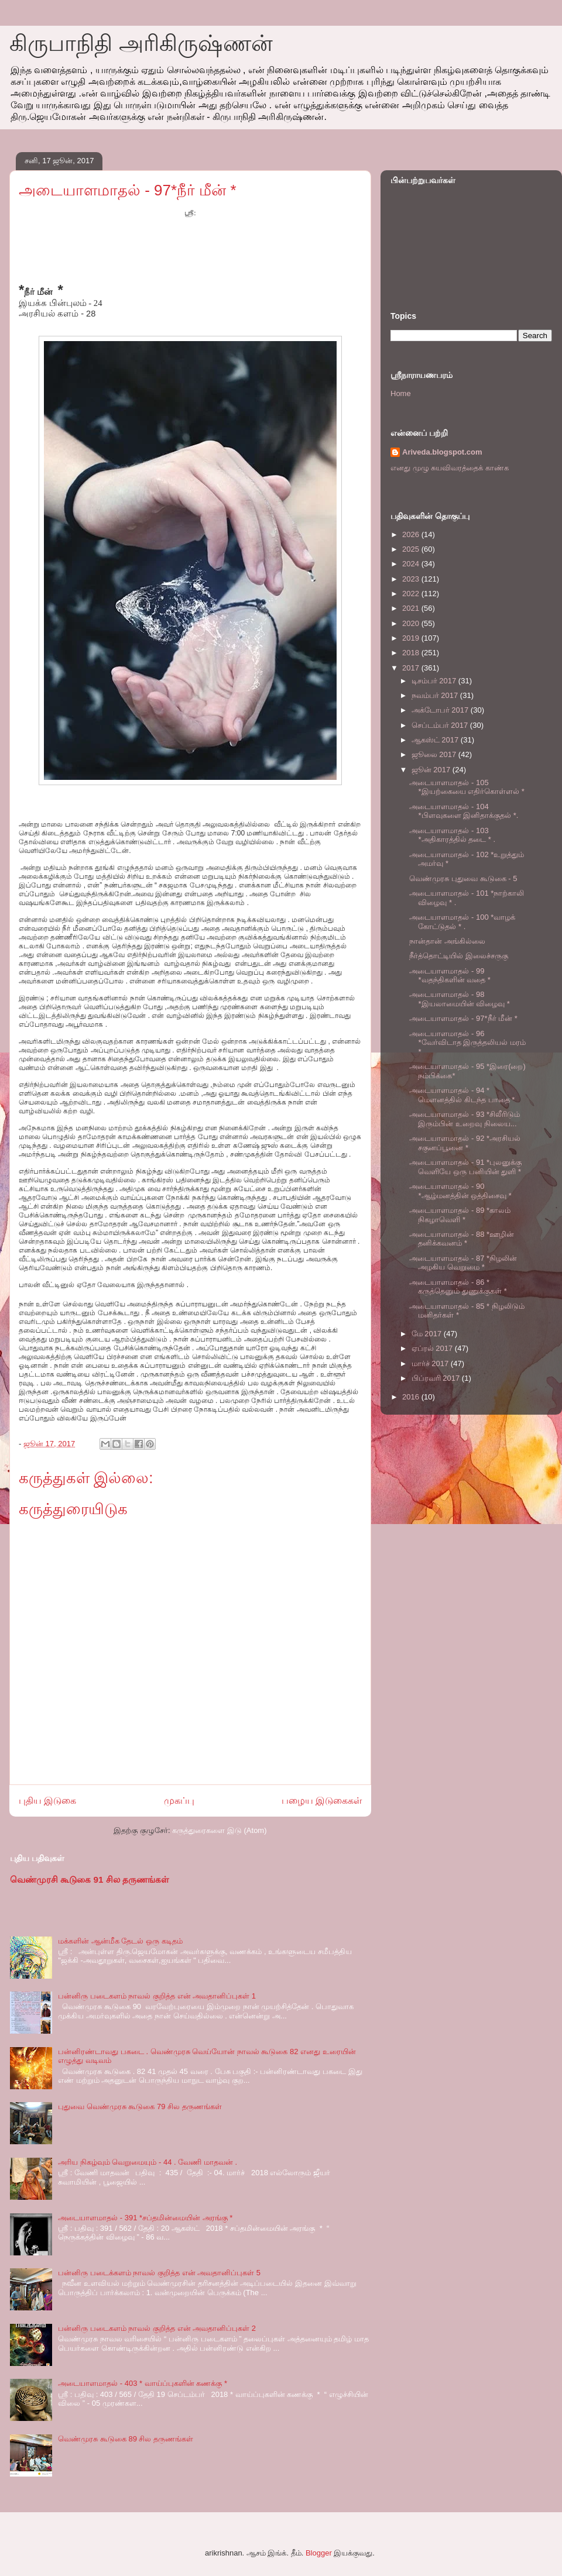 The width and height of the screenshot is (562, 2576). What do you see at coordinates (441, 710) in the screenshot?
I see `அக்டோபர் 2017` at bounding box center [441, 710].